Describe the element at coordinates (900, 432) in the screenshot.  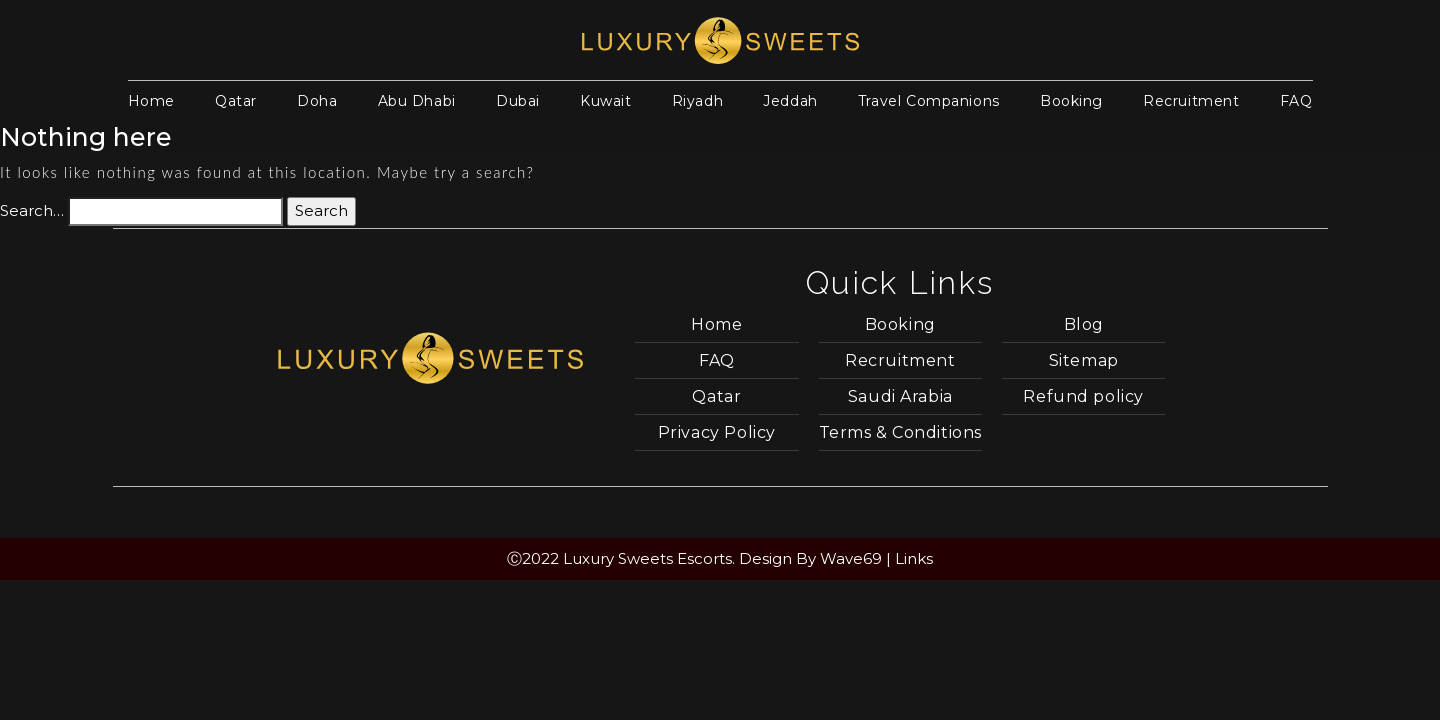
I see `Terms & Conditions` at that location.